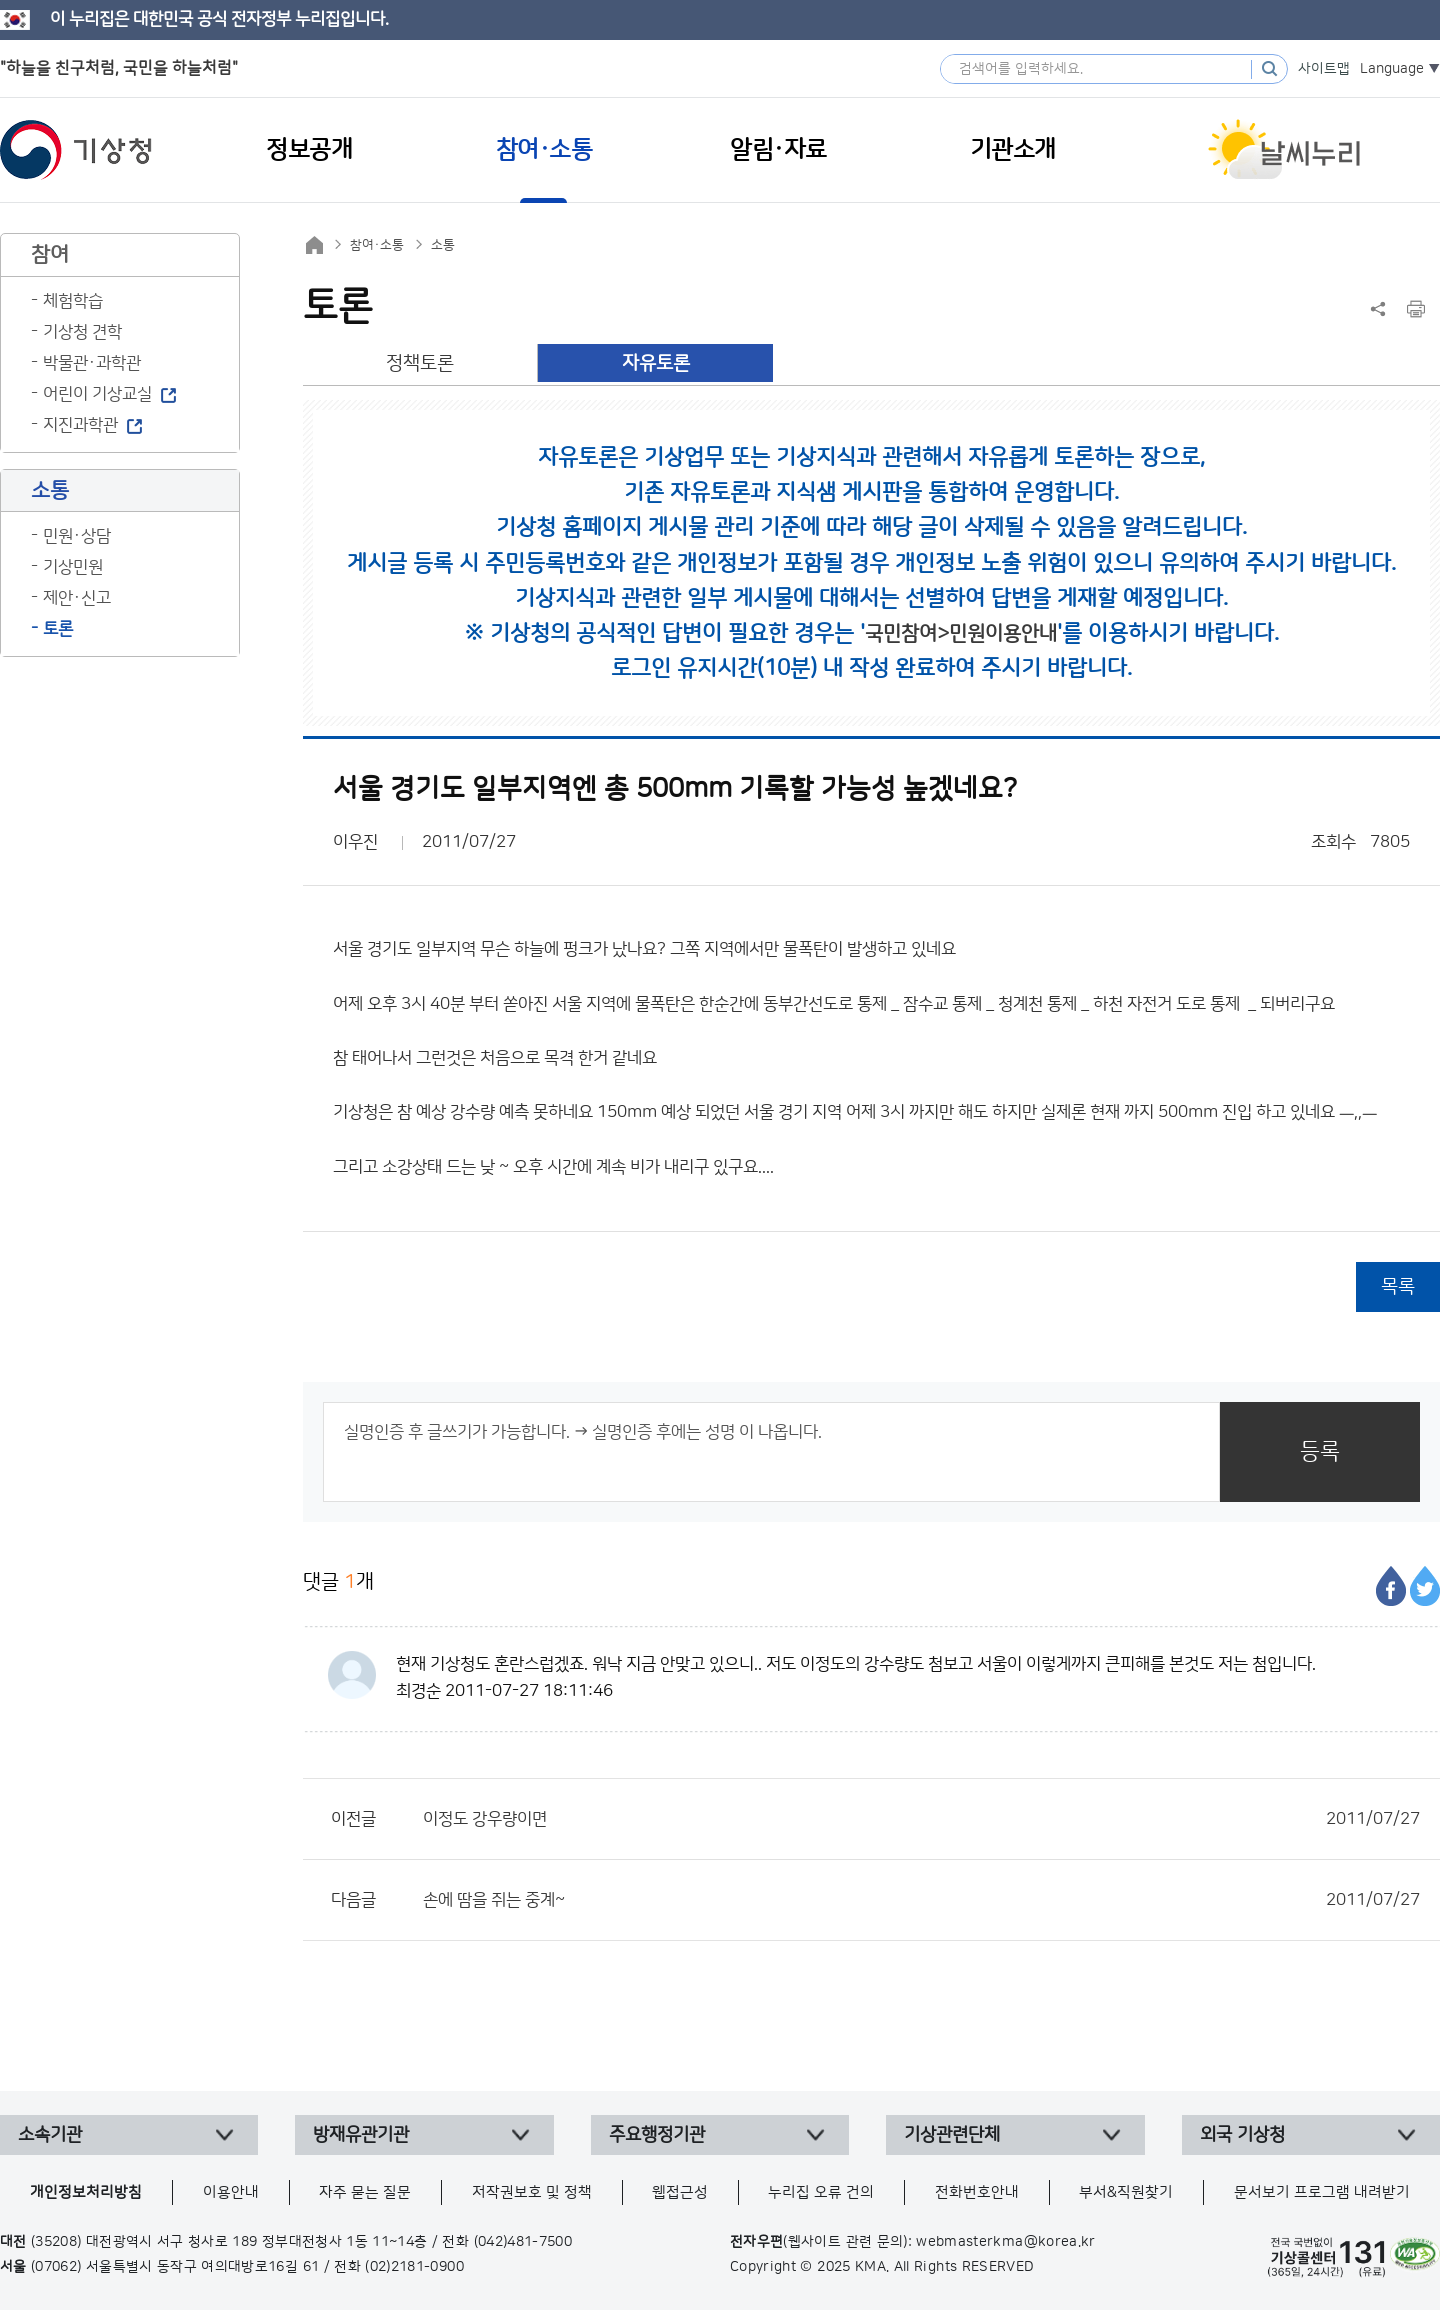  Describe the element at coordinates (92, 363) in the screenshot. I see `박물관·과학관` at that location.